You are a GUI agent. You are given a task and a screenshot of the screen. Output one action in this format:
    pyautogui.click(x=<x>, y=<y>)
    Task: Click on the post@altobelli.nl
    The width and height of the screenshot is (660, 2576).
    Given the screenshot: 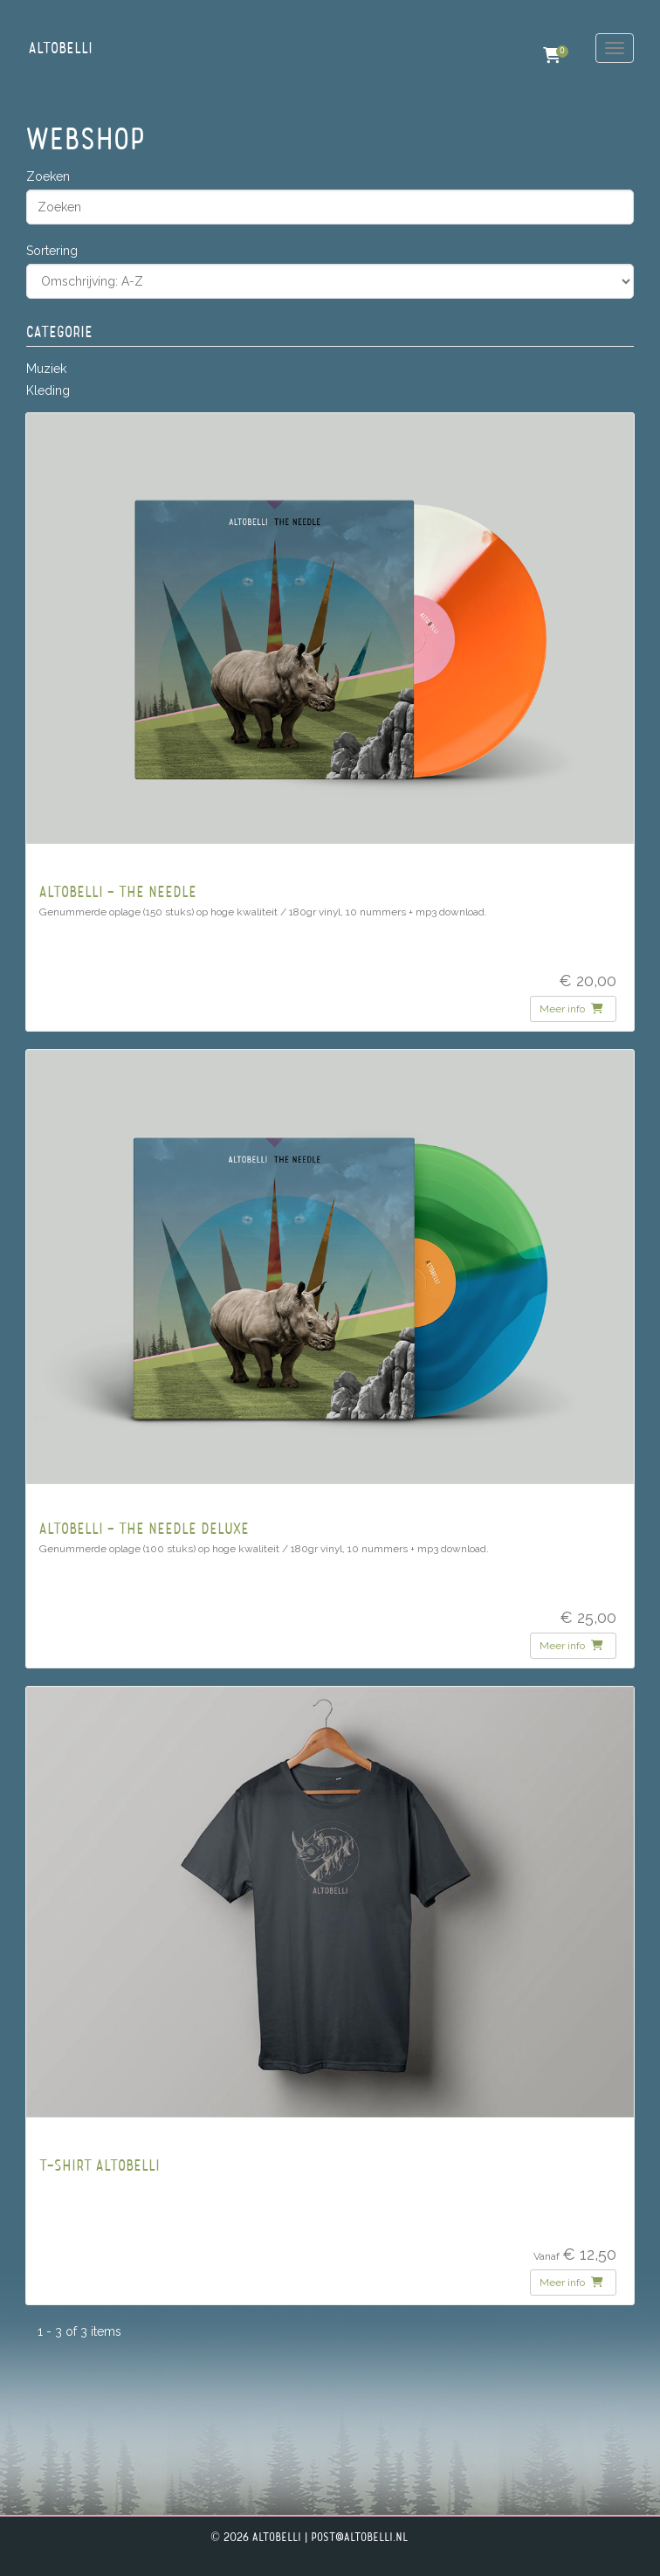 What is the action you would take?
    pyautogui.click(x=359, y=2538)
    